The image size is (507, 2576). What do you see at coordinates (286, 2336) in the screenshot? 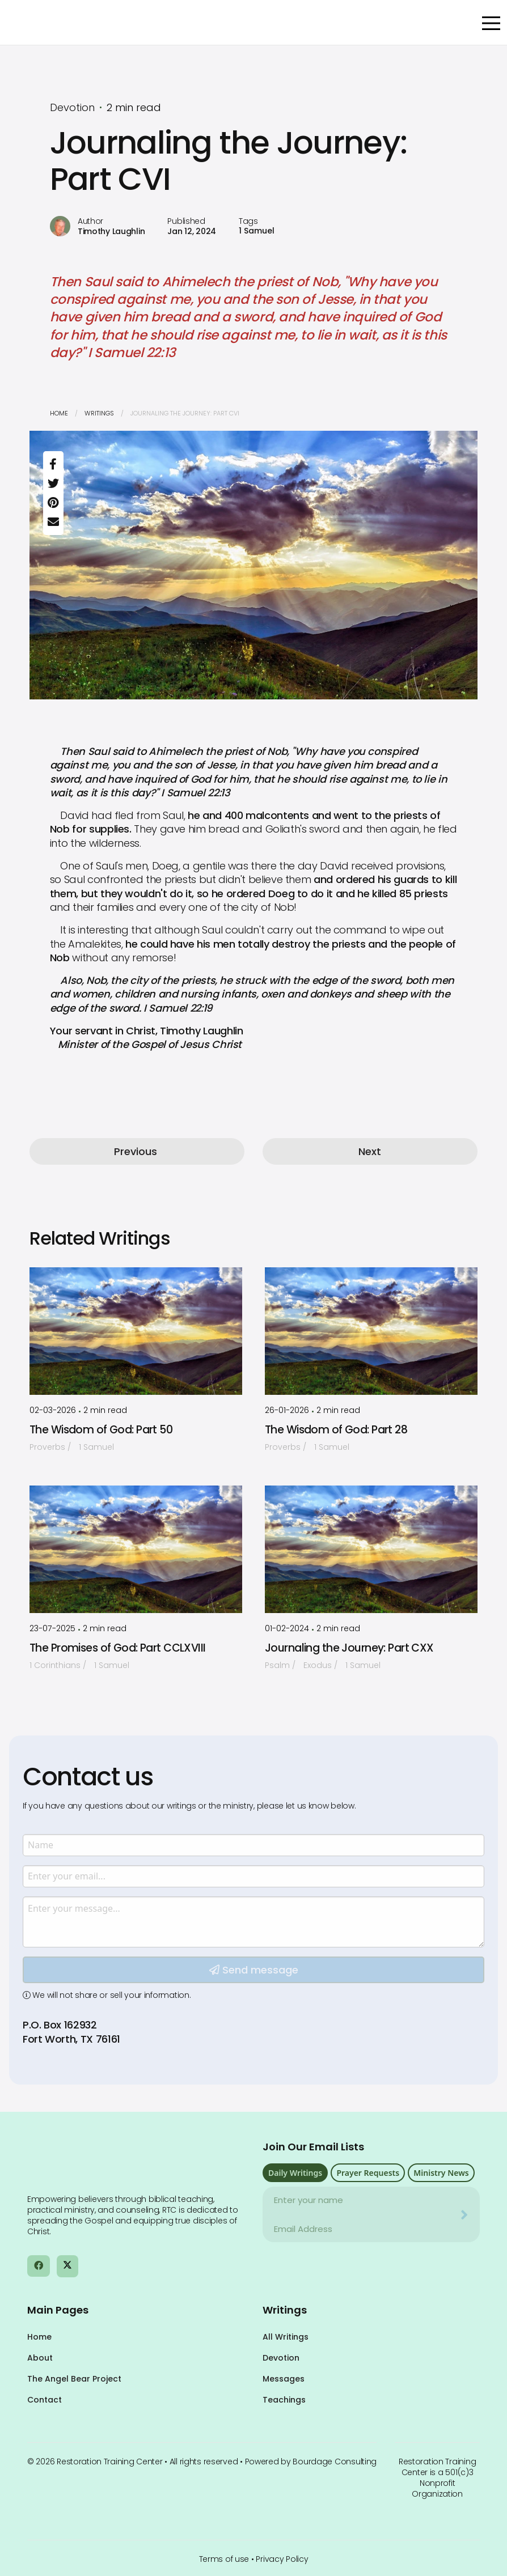
I see `All Writings` at bounding box center [286, 2336].